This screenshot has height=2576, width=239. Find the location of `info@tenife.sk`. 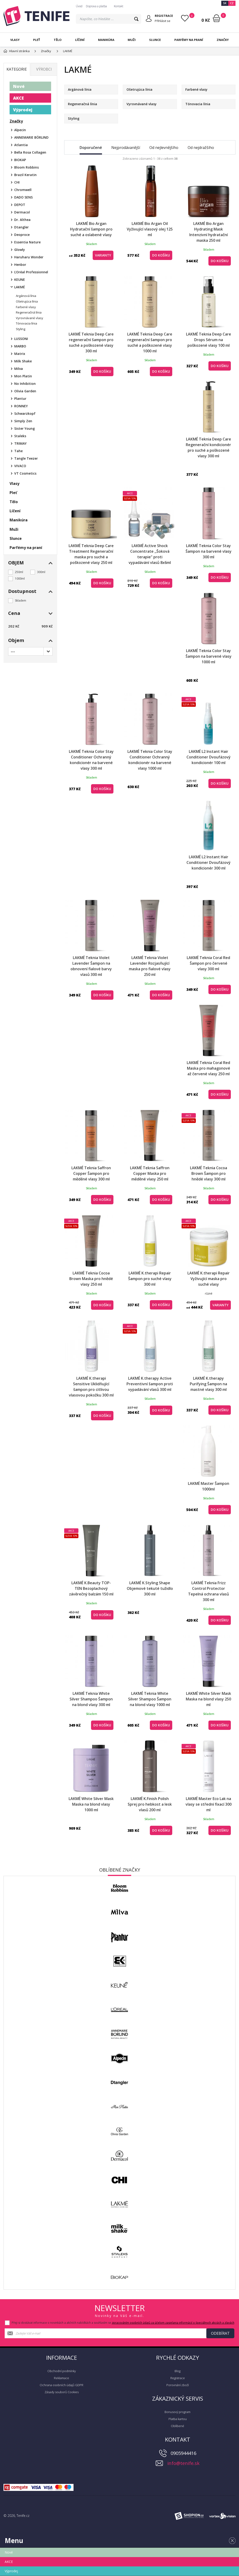

info@tenife.sk is located at coordinates (183, 2463).